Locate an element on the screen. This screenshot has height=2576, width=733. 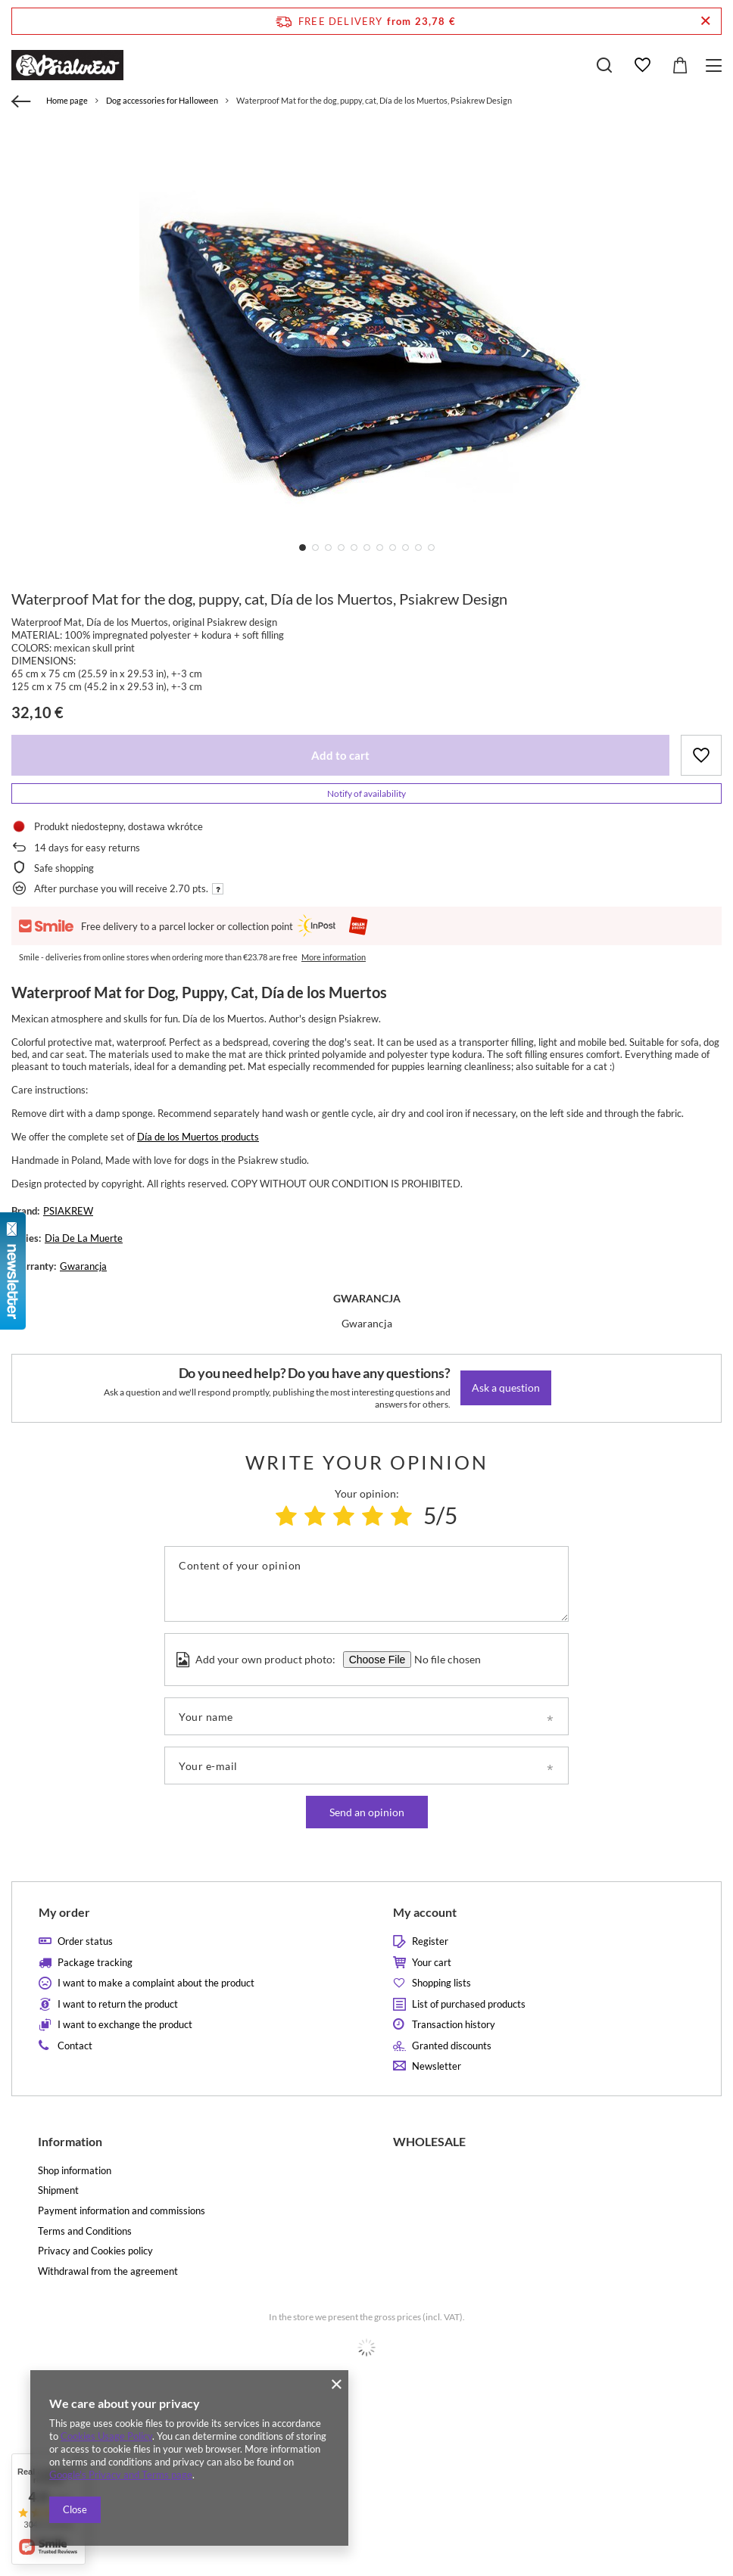
[tabpanel] is located at coordinates (366, 347).